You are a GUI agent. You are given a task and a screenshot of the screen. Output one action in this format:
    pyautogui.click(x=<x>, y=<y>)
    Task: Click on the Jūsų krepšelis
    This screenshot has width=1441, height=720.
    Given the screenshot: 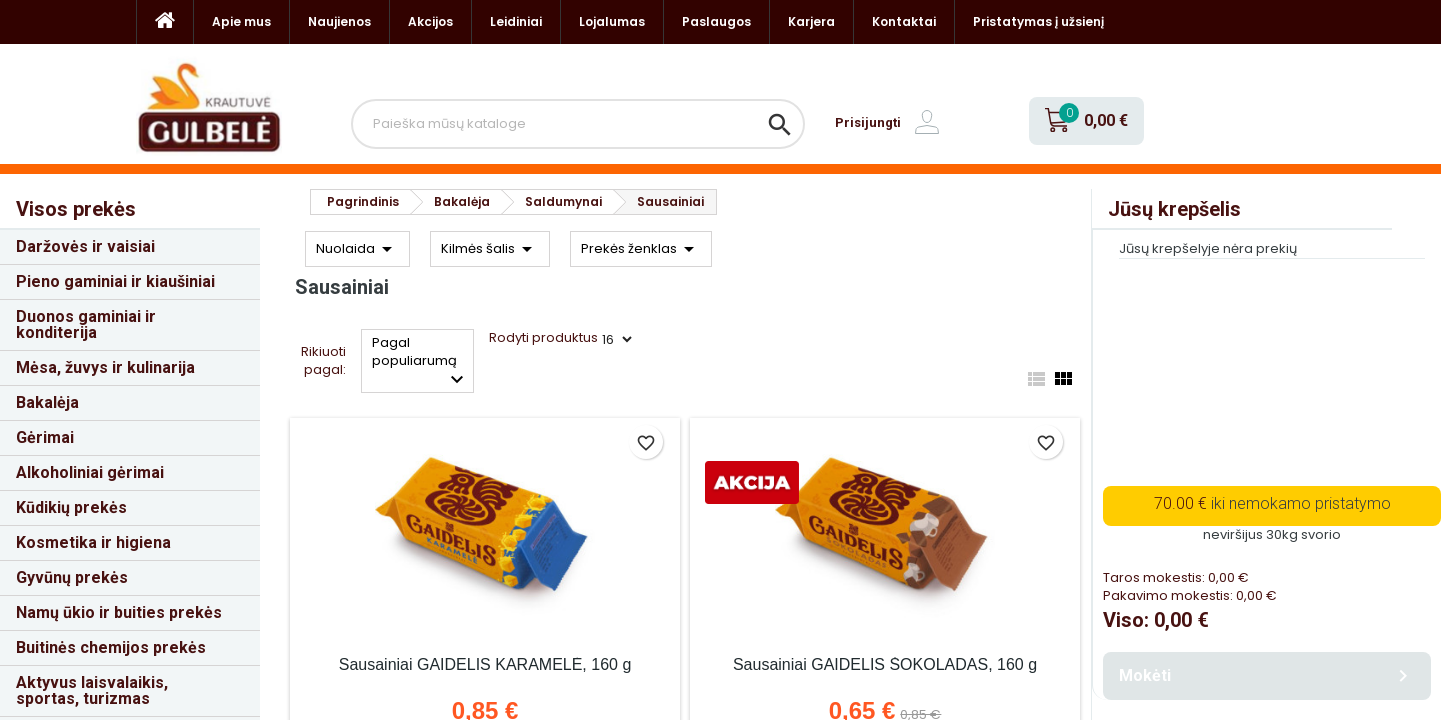 What is the action you would take?
    pyautogui.click(x=1174, y=209)
    